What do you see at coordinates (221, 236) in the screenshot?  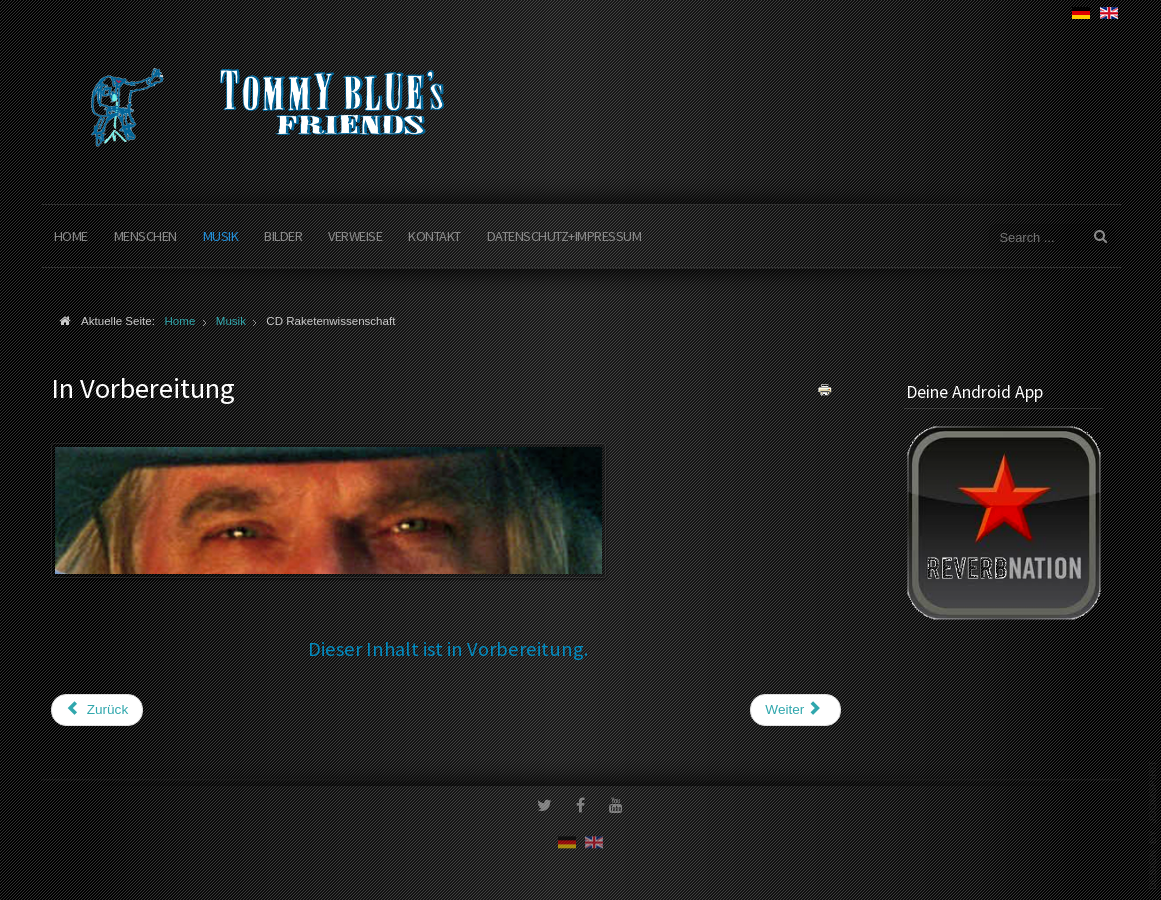 I see `Musik` at bounding box center [221, 236].